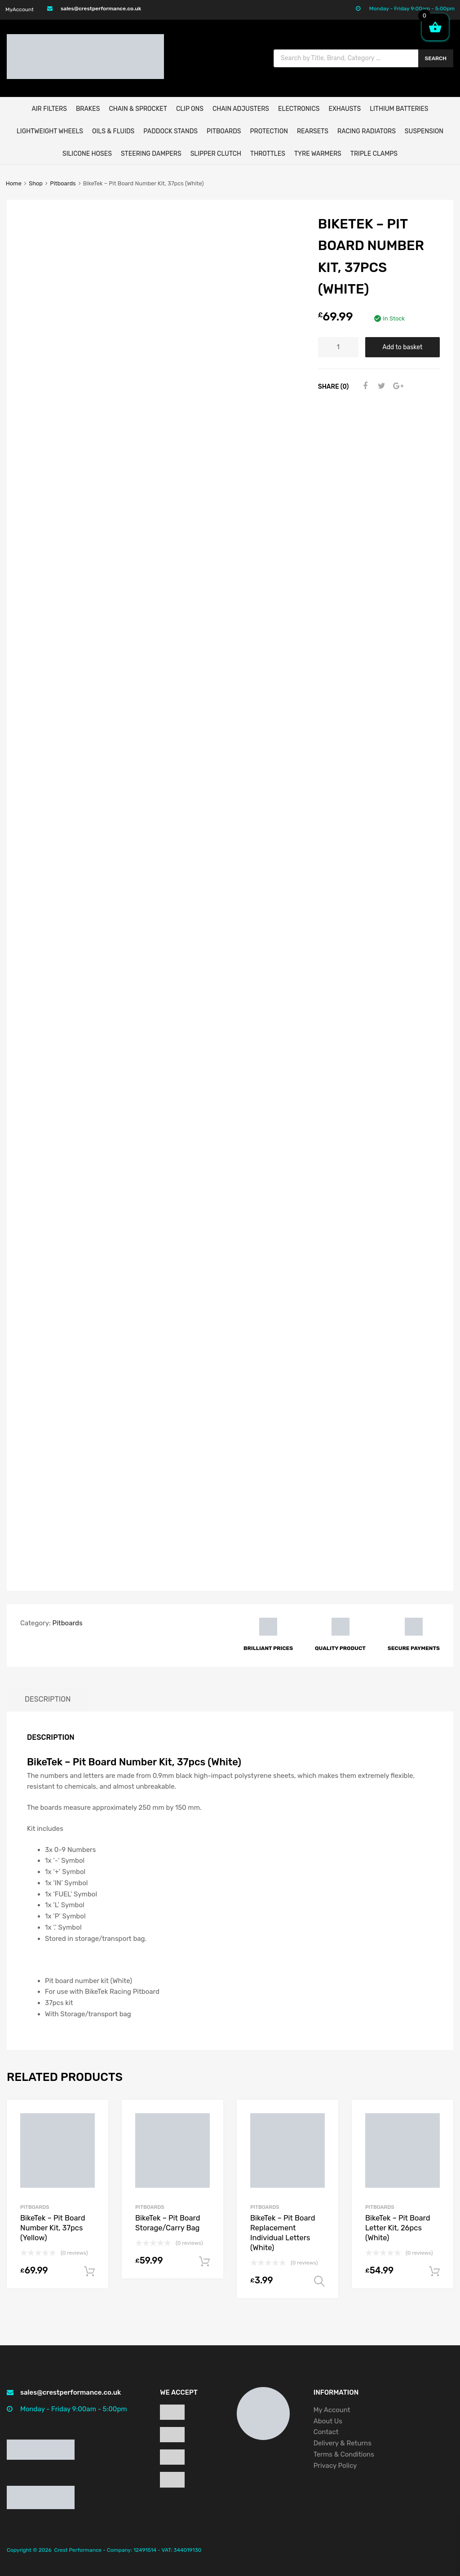  Describe the element at coordinates (399, 109) in the screenshot. I see `Lithium Batteries` at that location.